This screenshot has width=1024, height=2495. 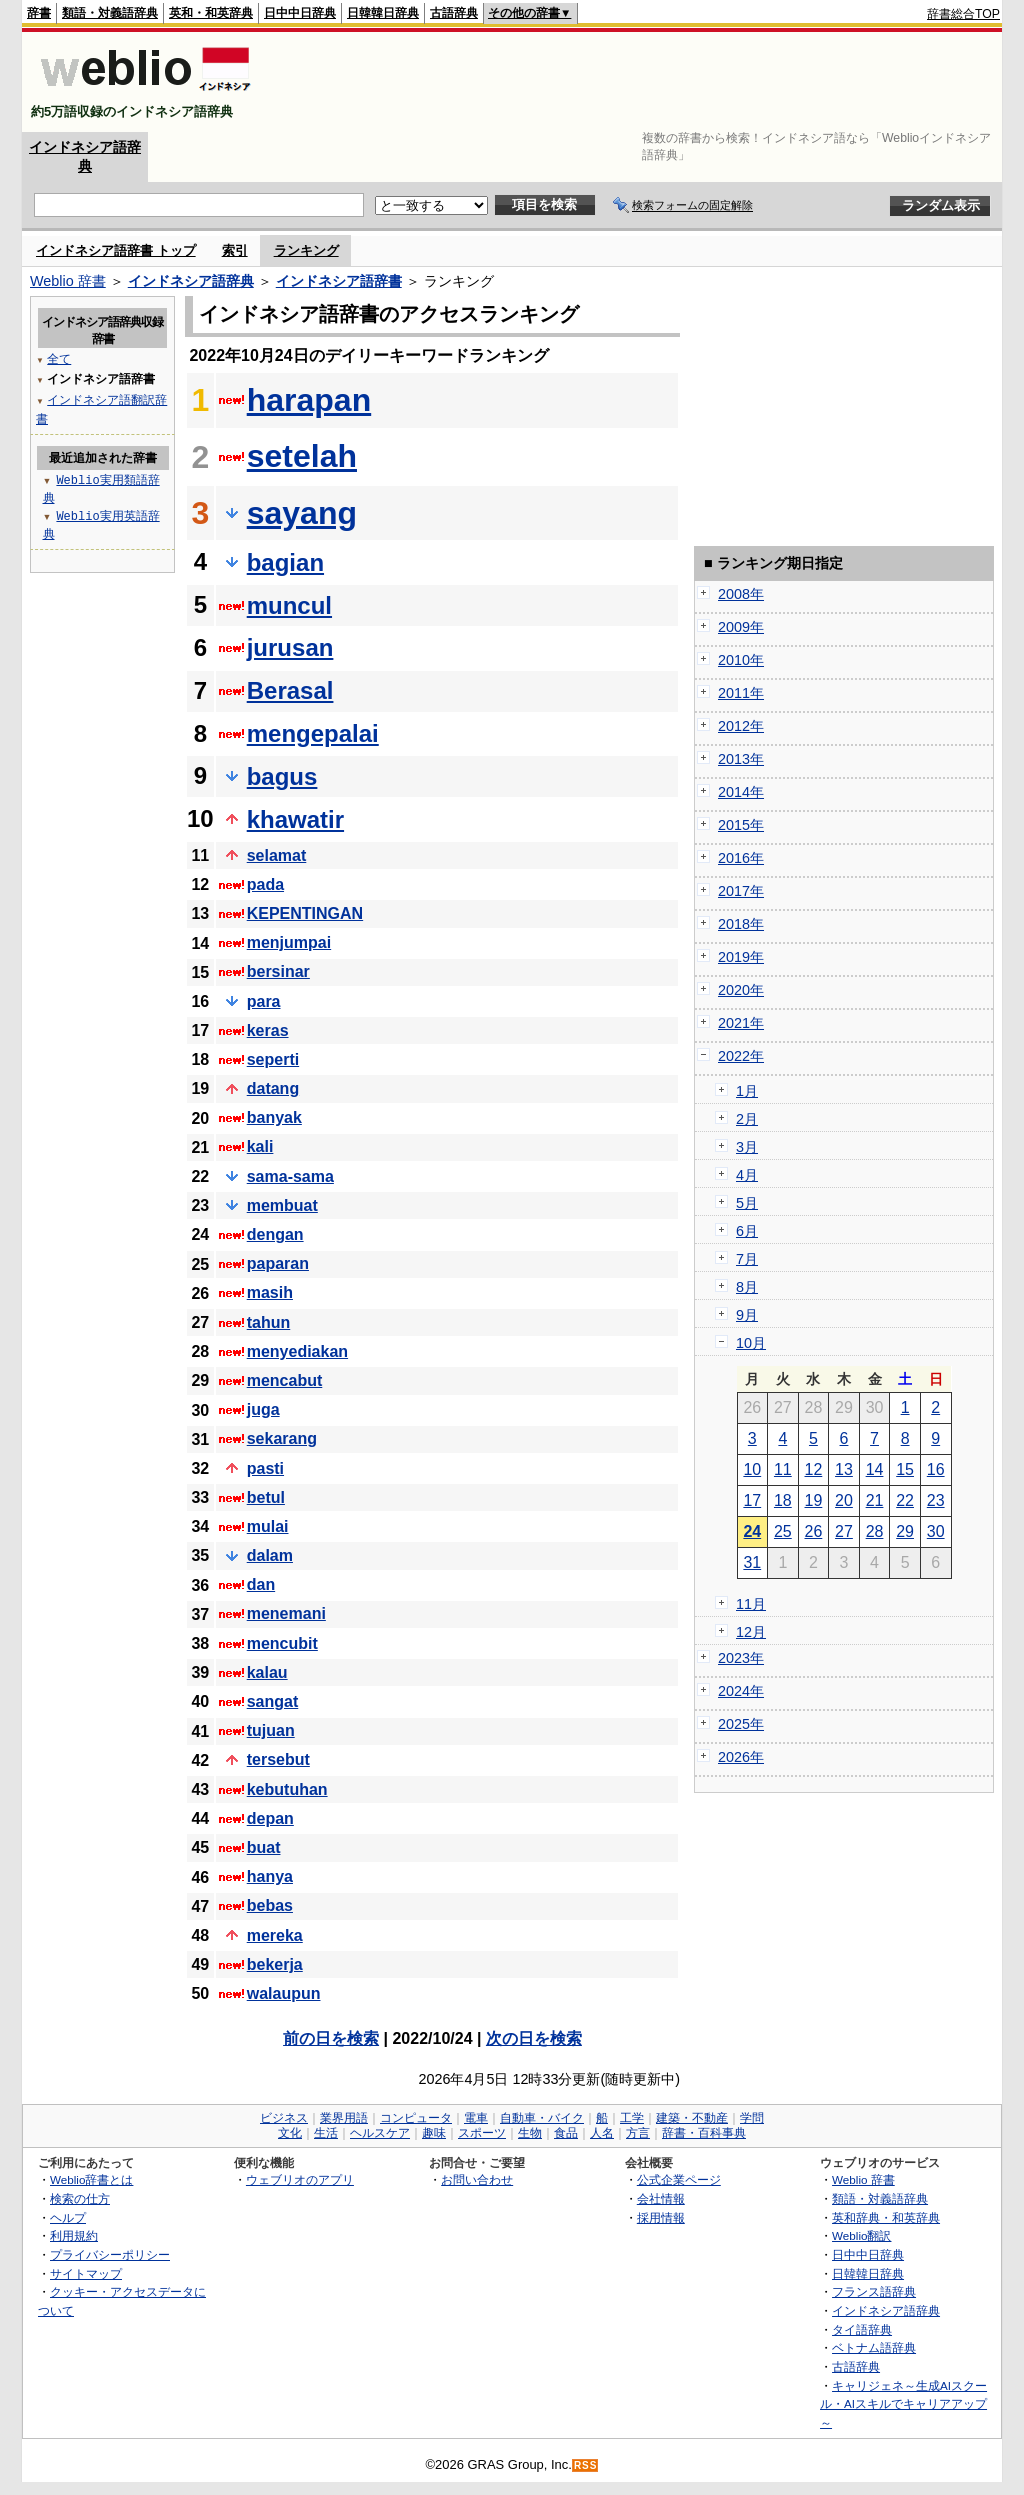 I want to click on 20, so click(x=844, y=1500).